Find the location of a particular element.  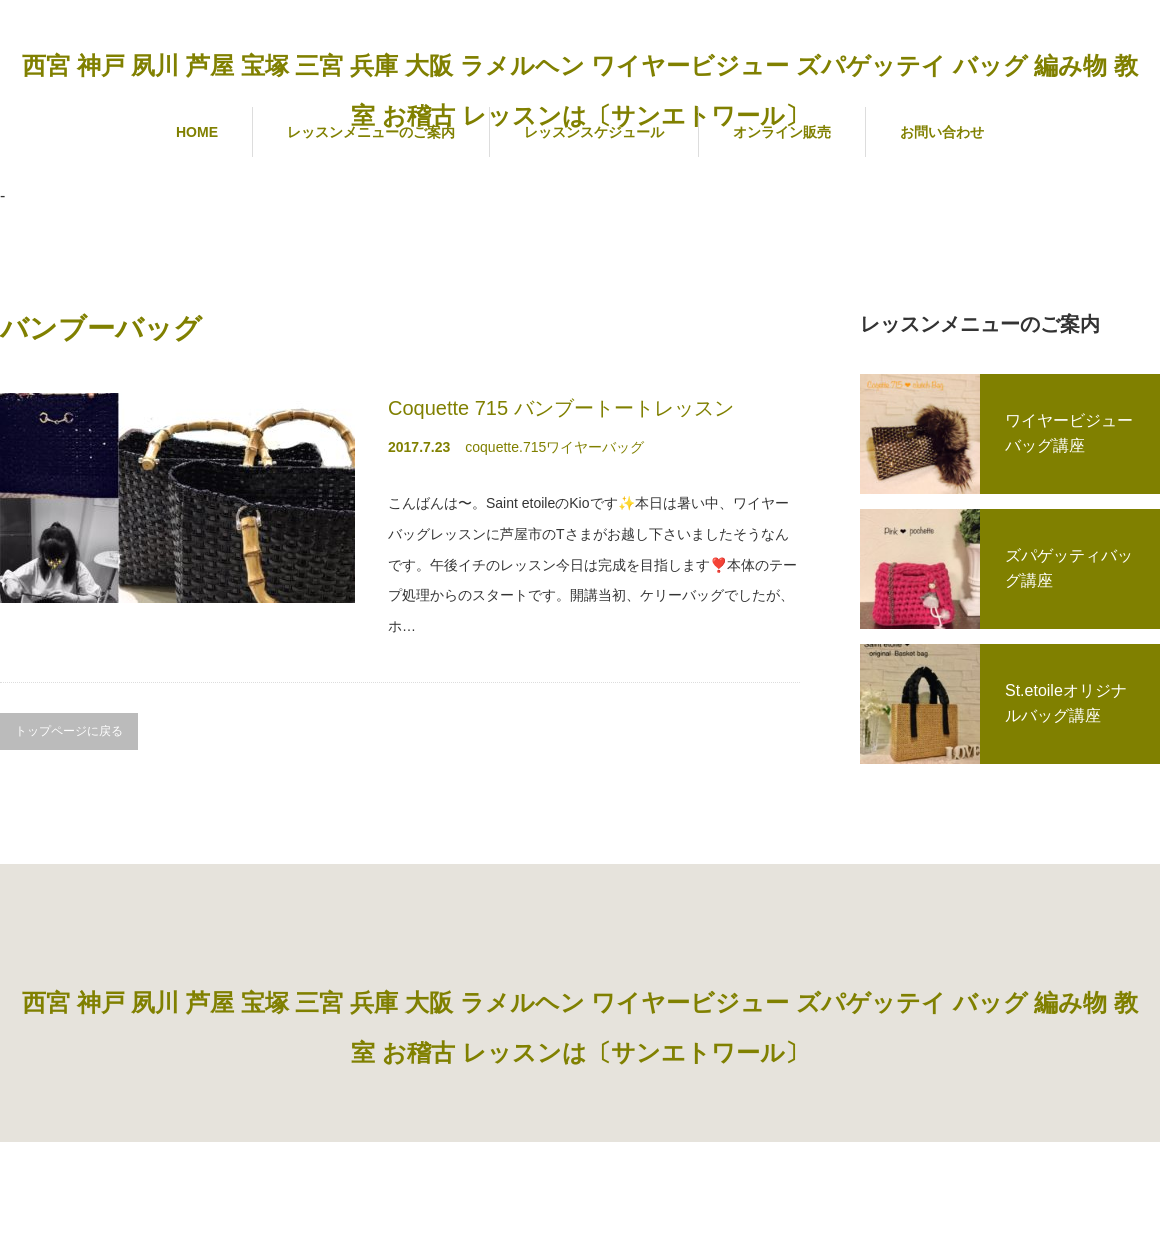

coquette.715ワイヤーバッグ is located at coordinates (554, 447).